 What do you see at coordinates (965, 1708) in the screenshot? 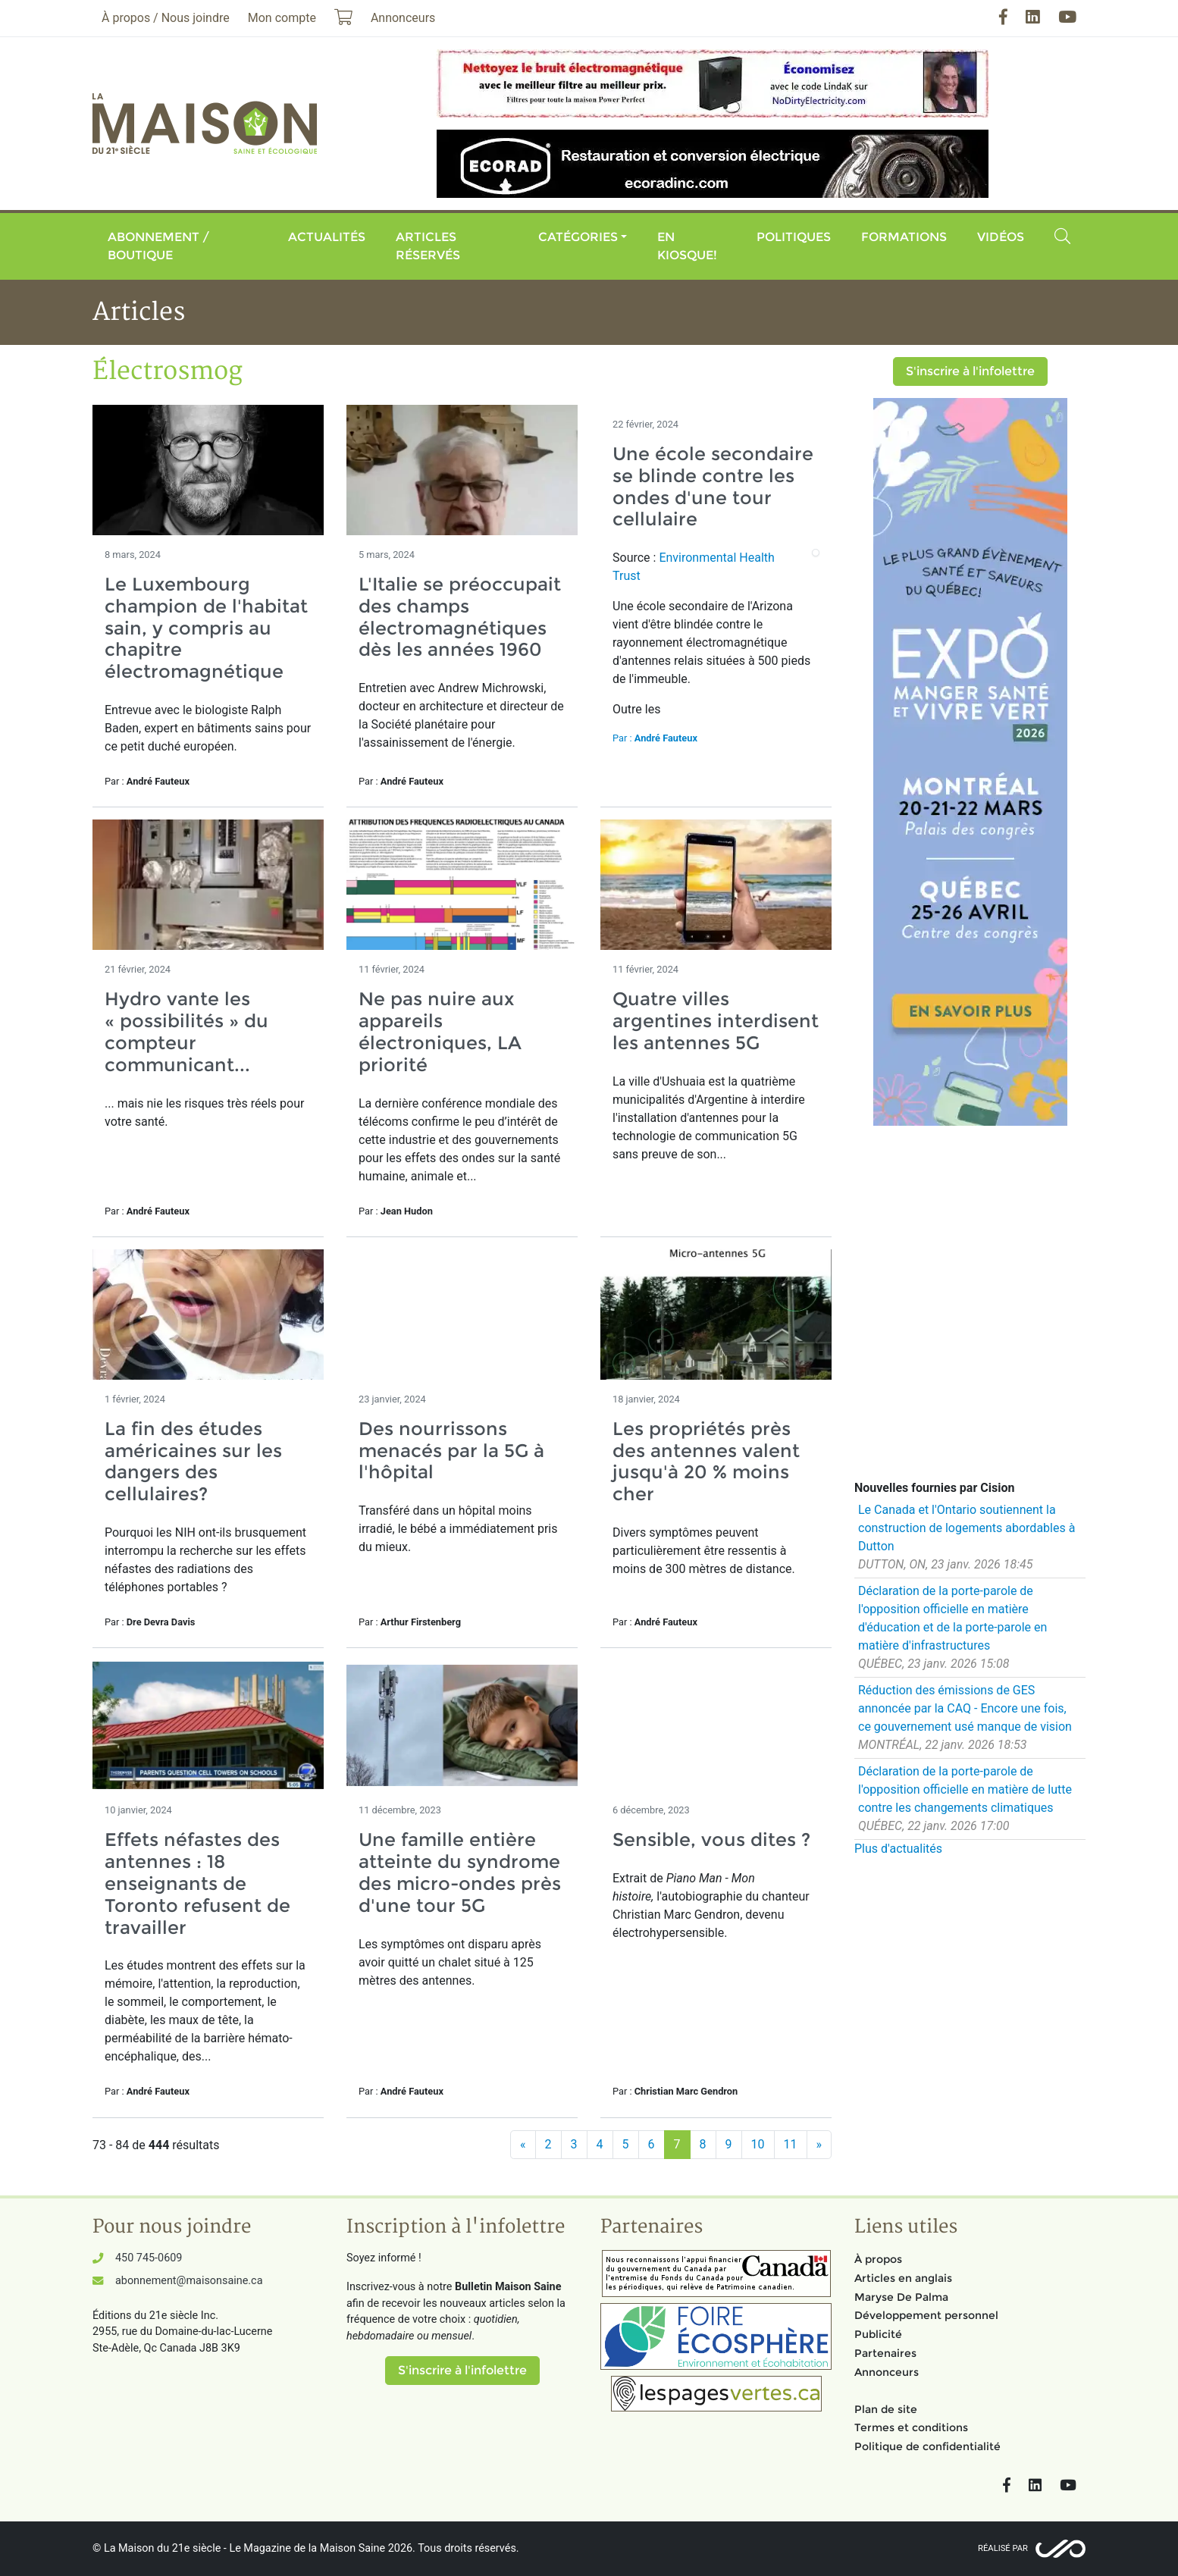
I see `Réduction des émissions de GES annoncée par la CAQ - Encore une fois, ce gouvernement usé manque de vision` at bounding box center [965, 1708].